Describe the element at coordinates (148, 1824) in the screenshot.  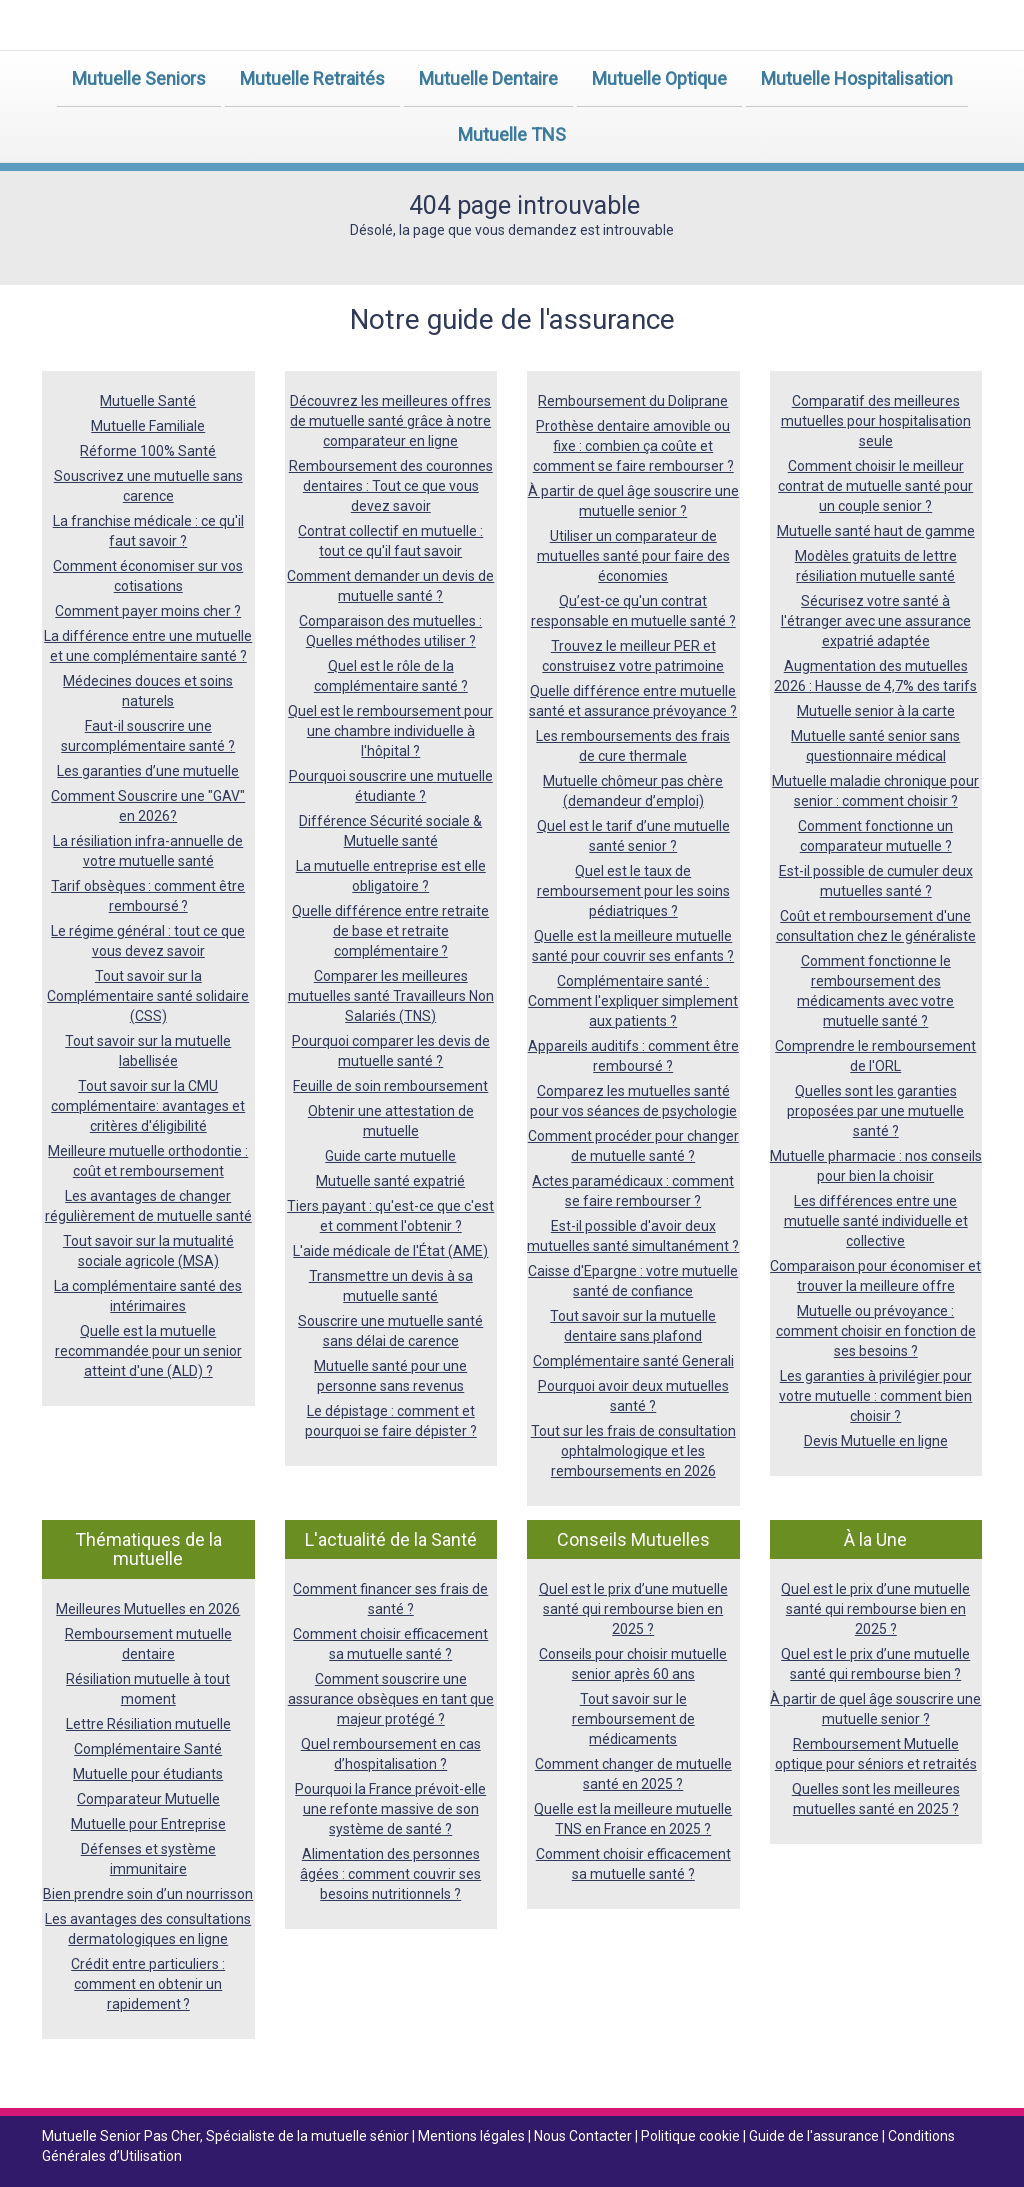
I see `Mutuelle pour Entreprise` at that location.